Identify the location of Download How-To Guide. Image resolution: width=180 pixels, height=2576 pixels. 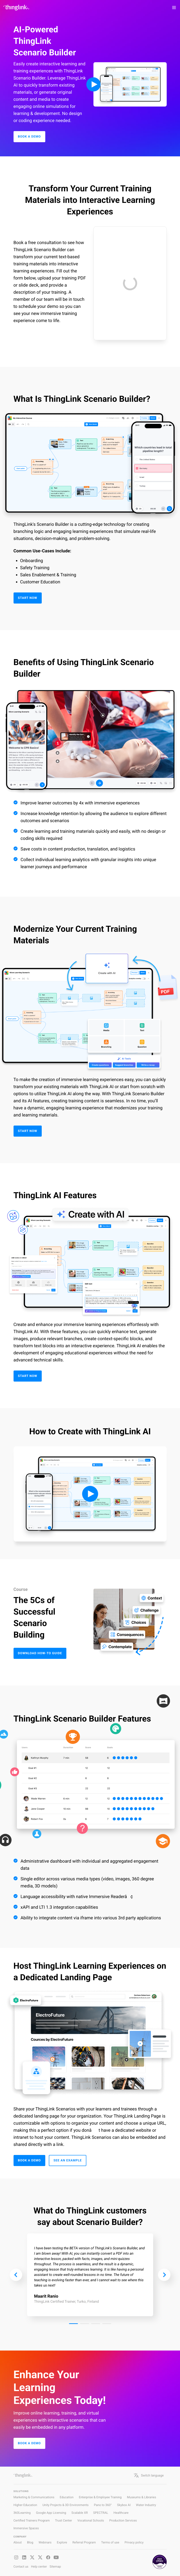
(40, 1653).